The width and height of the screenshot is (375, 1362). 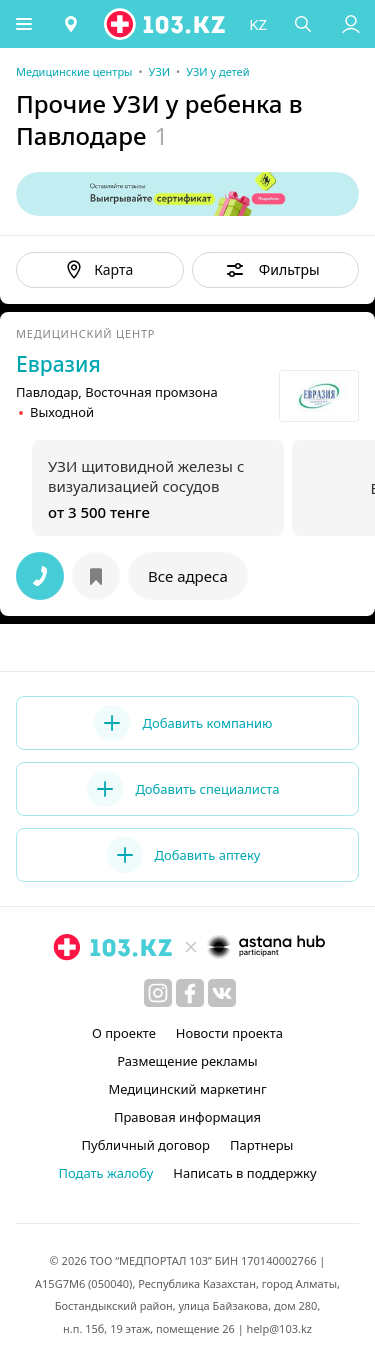 What do you see at coordinates (124, 1033) in the screenshot?
I see `О проекте` at bounding box center [124, 1033].